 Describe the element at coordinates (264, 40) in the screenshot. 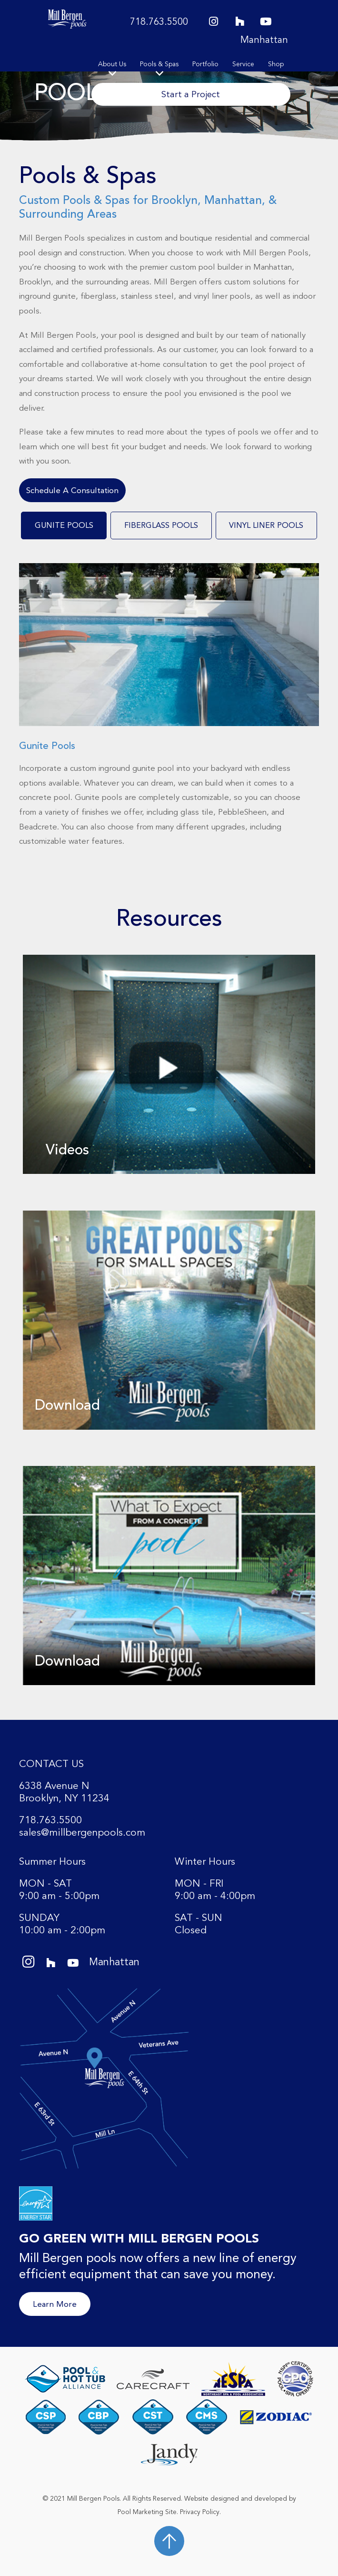

I see `Manhattan` at that location.